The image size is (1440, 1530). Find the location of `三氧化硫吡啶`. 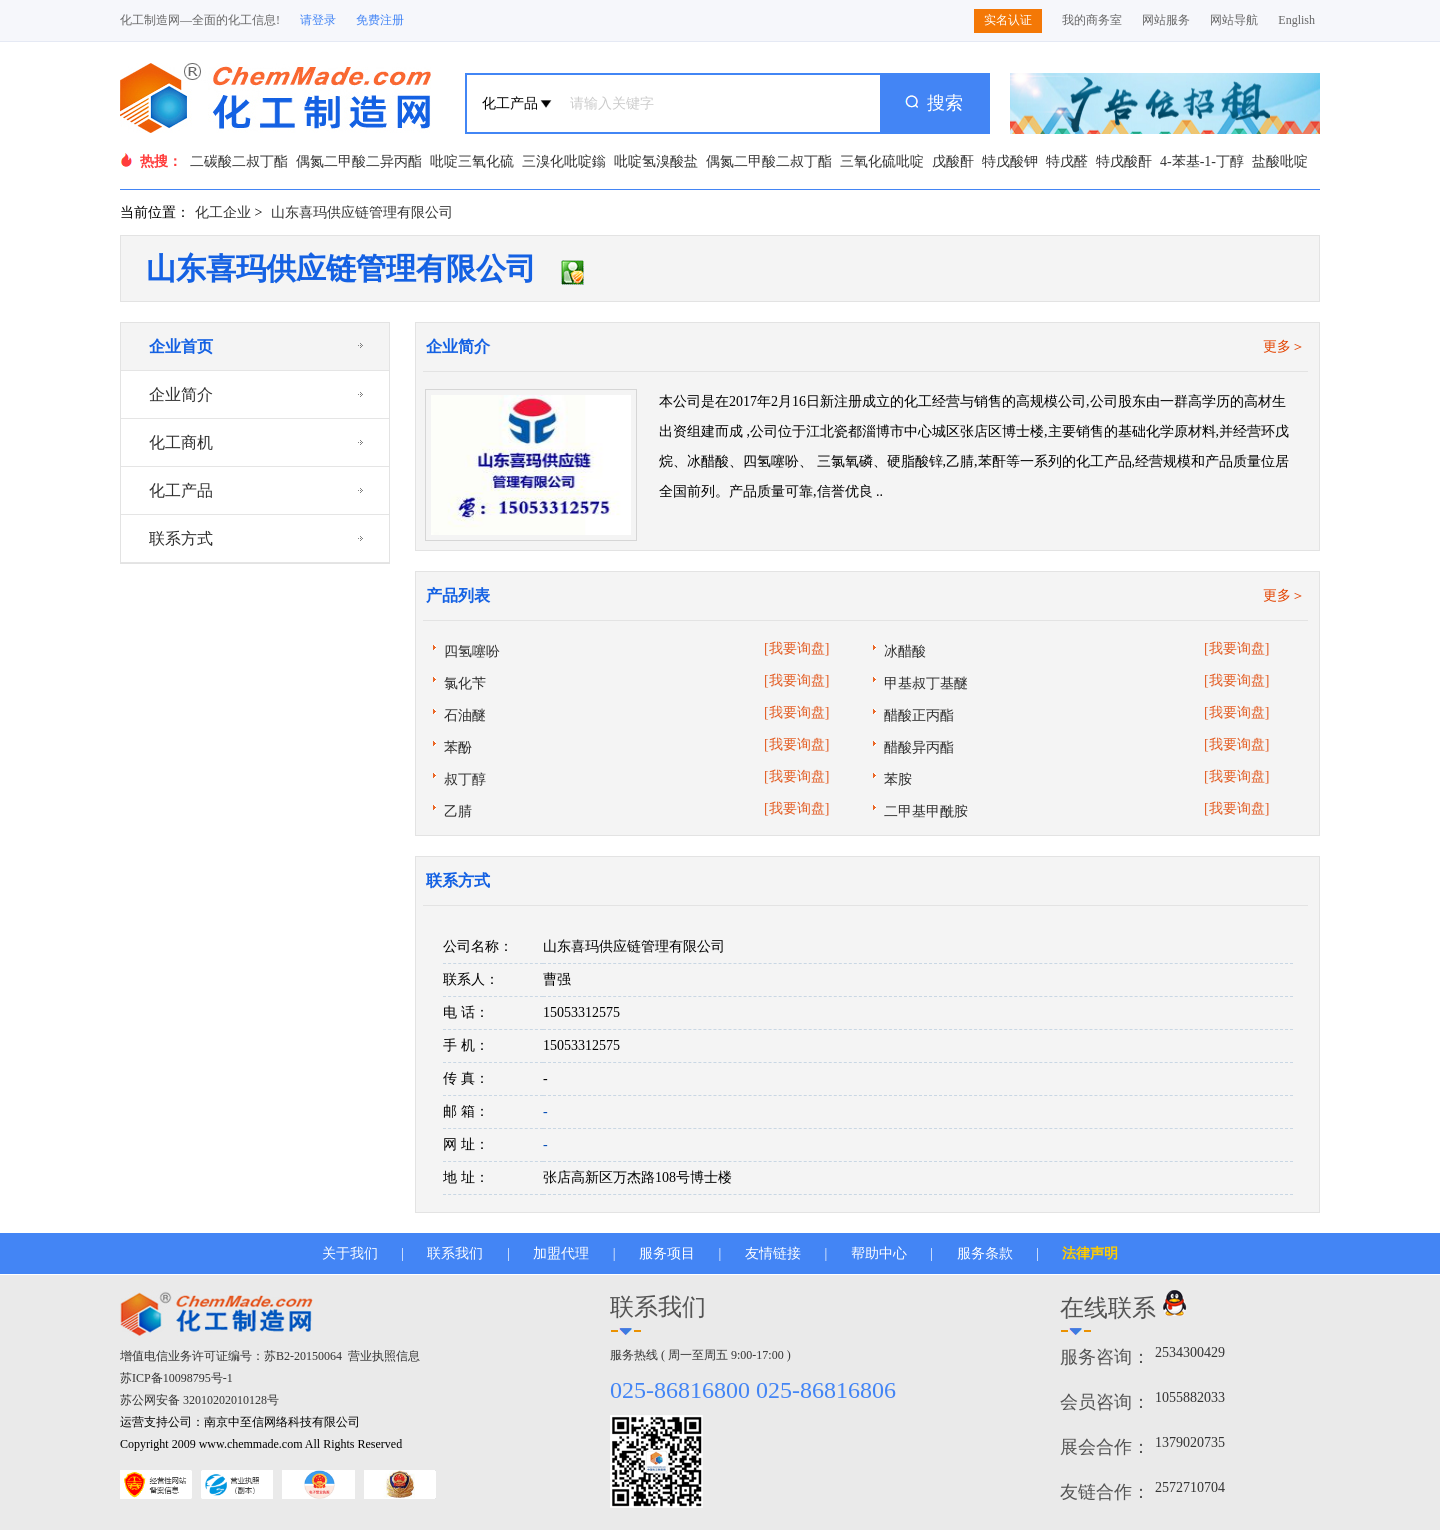

三氧化硫吡啶 is located at coordinates (882, 161).